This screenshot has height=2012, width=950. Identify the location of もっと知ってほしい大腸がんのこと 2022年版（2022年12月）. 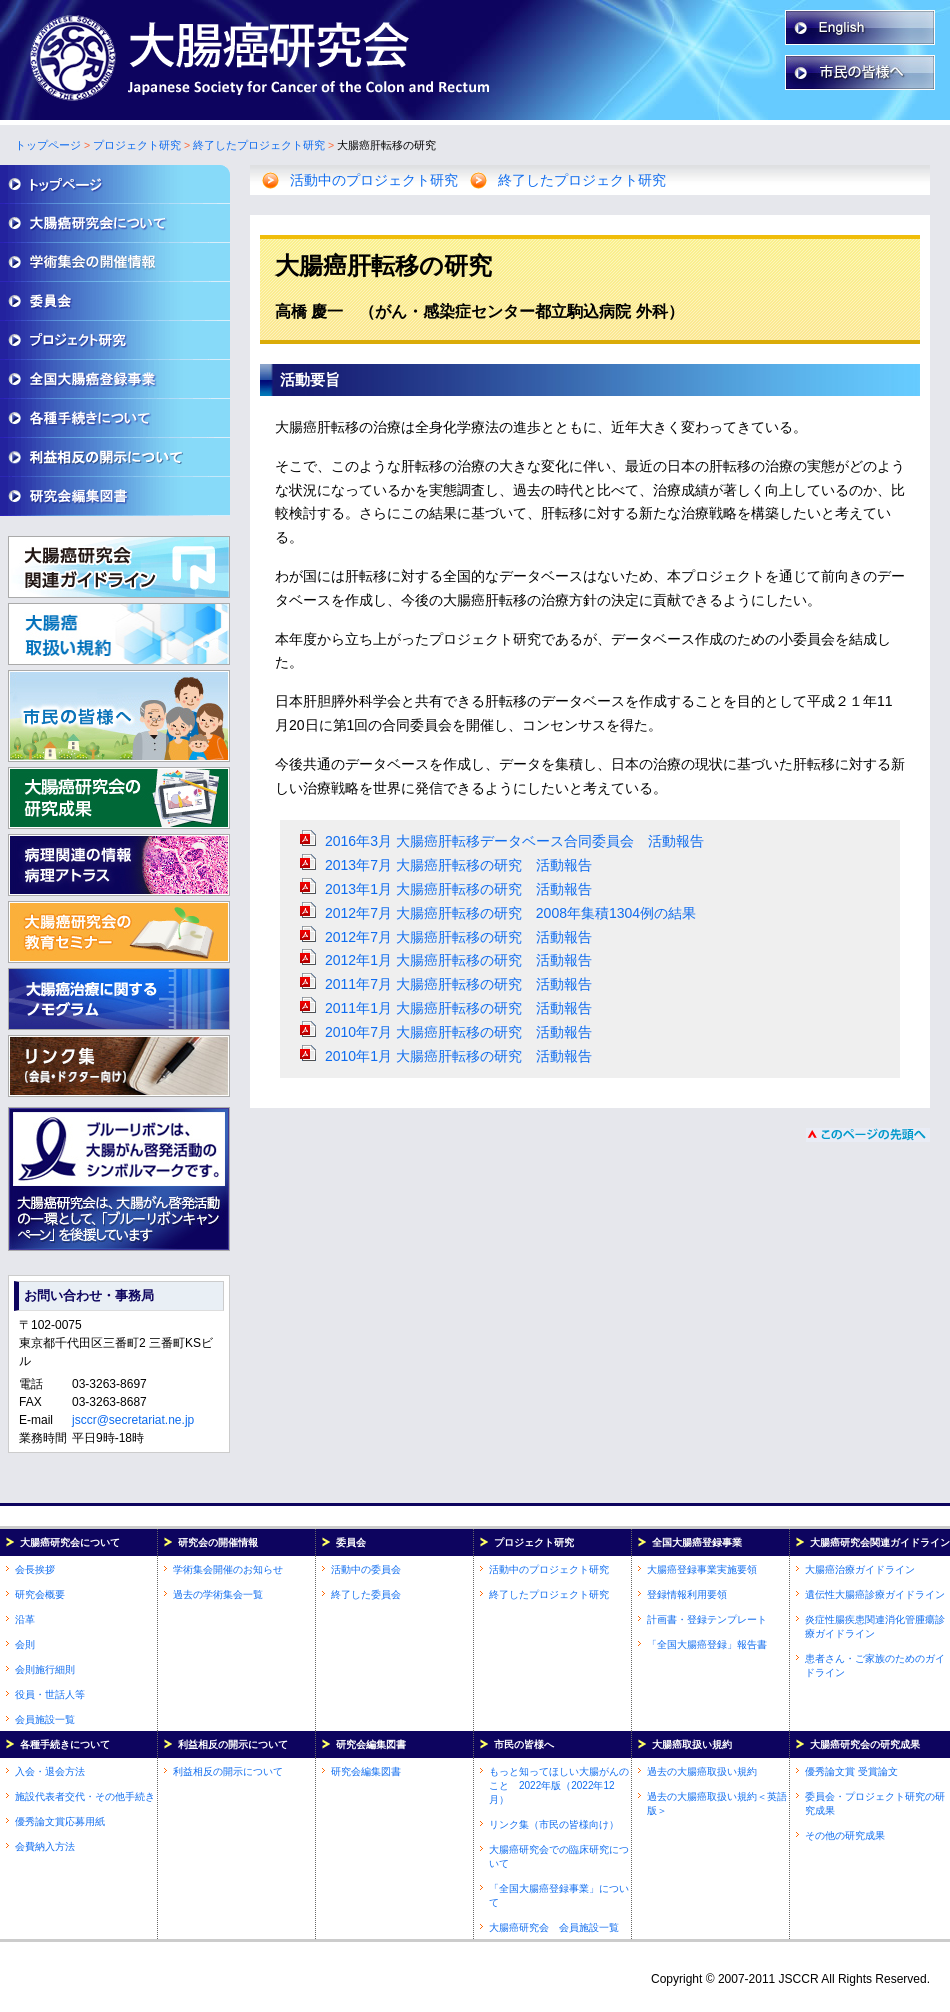
(559, 1785).